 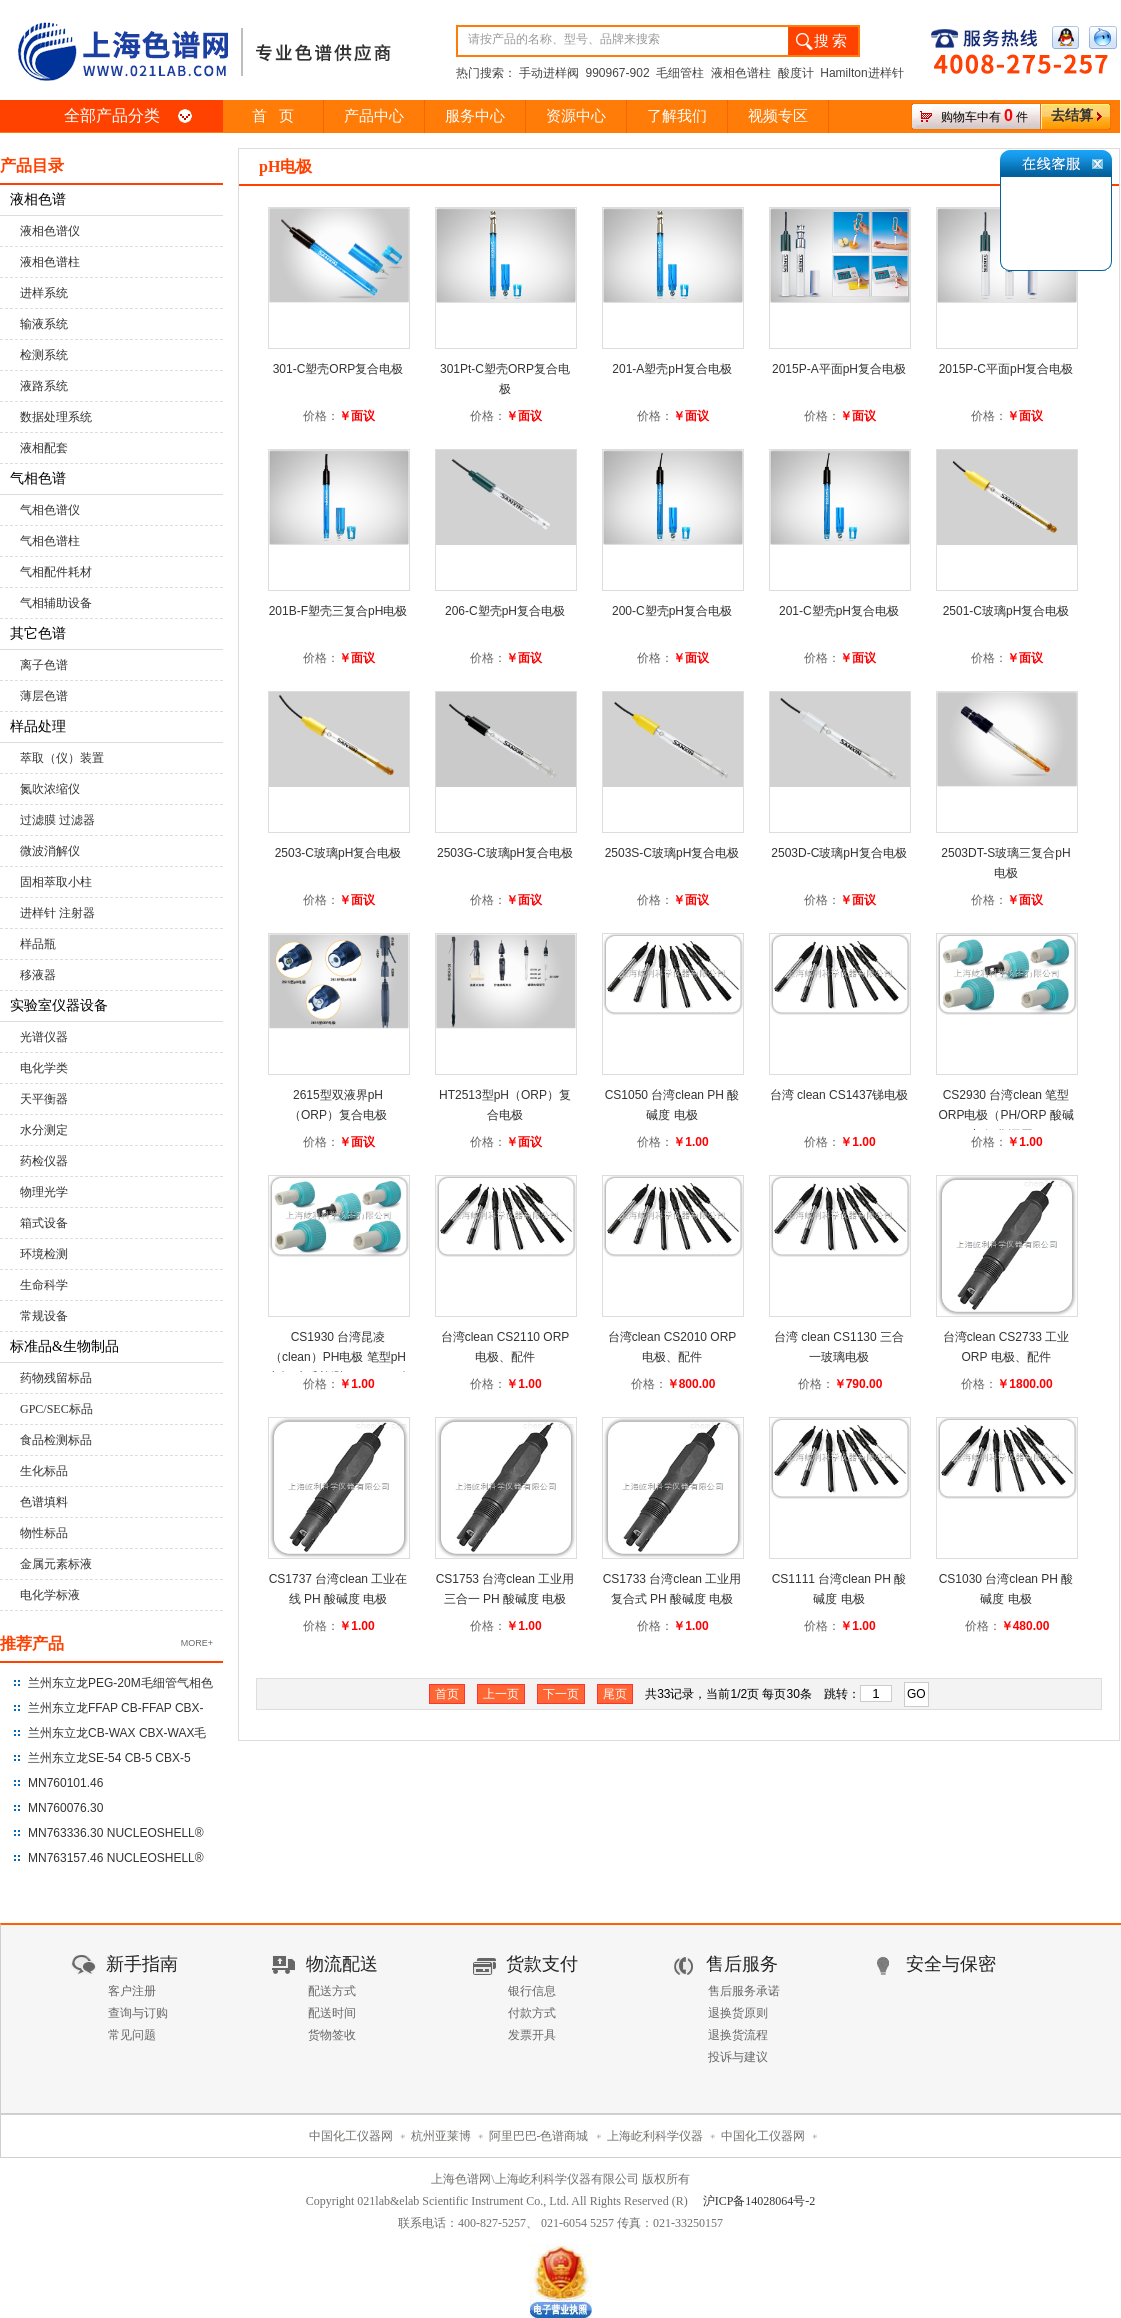 I want to click on 光谱仪器, so click(x=44, y=1037).